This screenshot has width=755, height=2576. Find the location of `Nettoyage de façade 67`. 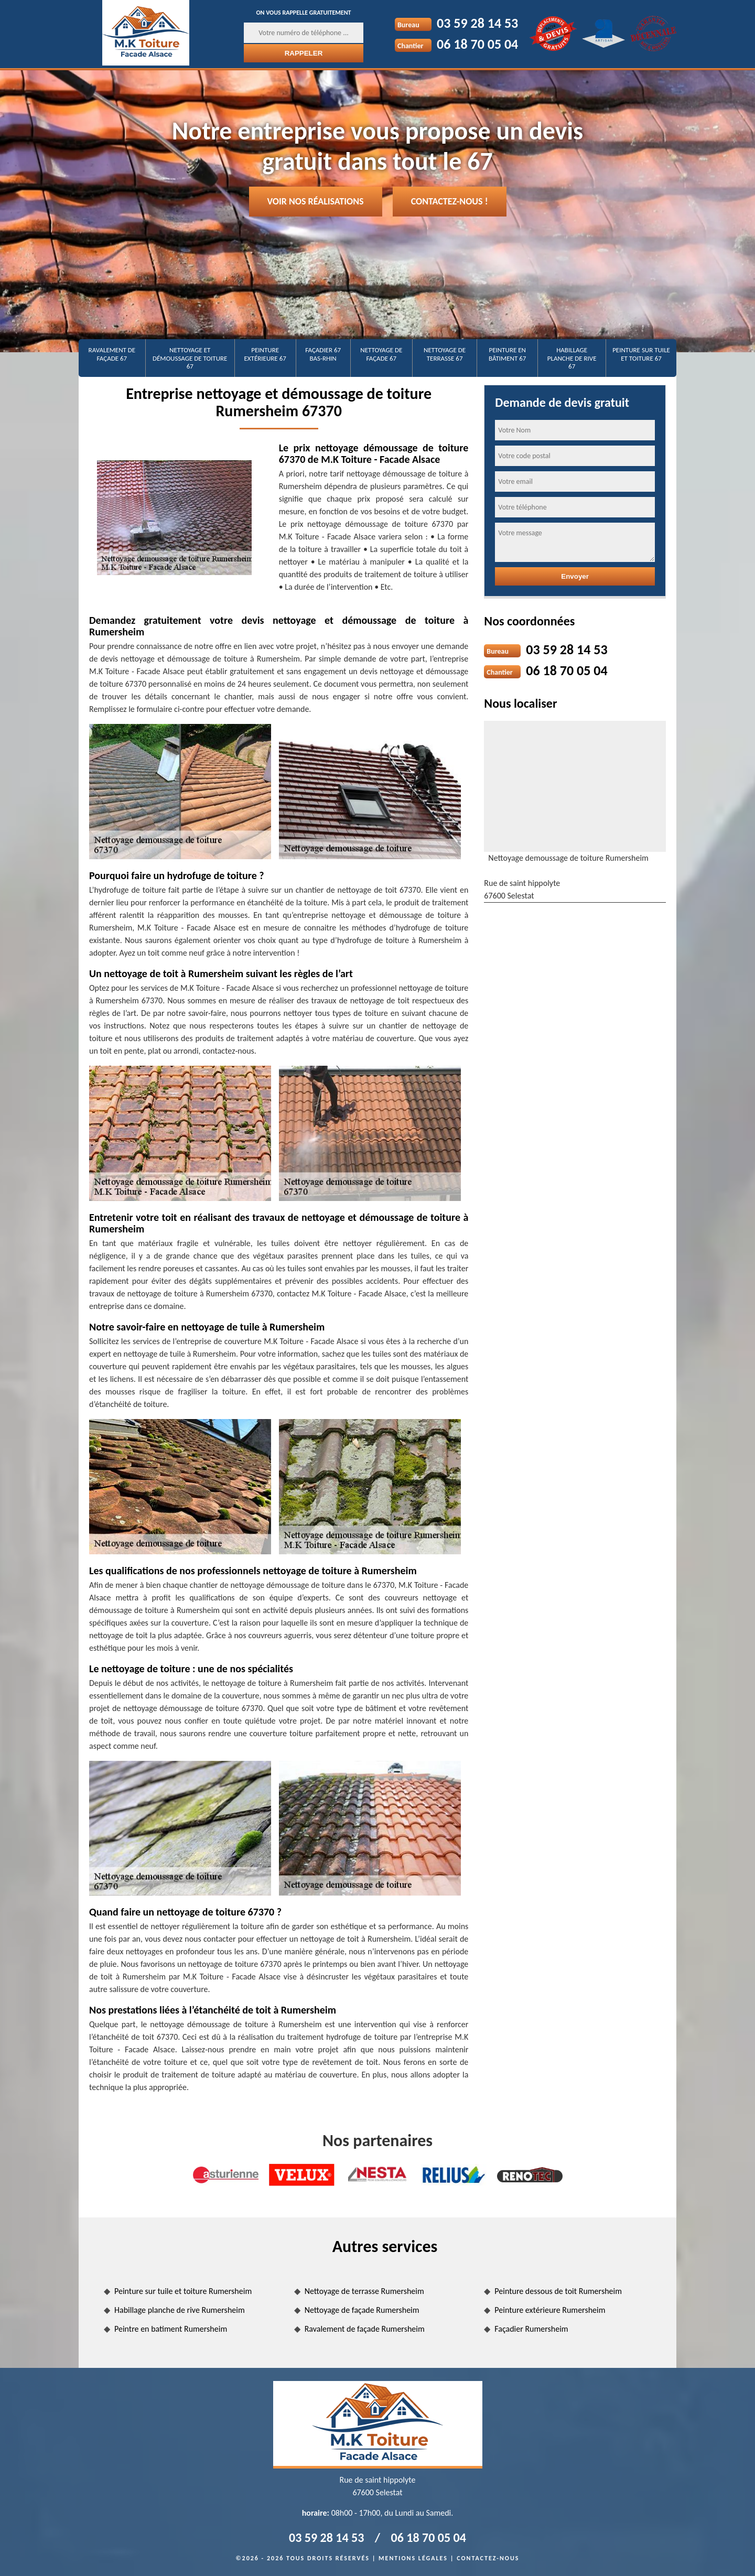

Nettoyage de façade 67 is located at coordinates (381, 354).